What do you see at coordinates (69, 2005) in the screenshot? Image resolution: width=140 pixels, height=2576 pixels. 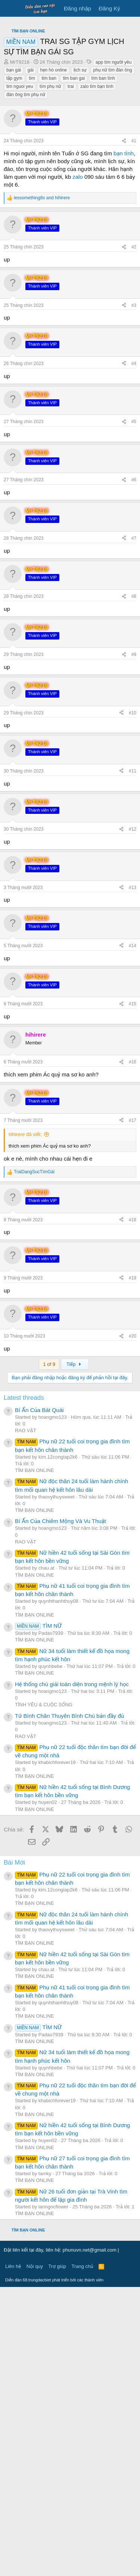 I see `Tử Bình Chân Thuyên Bình Chú bản đầy đủ` at bounding box center [69, 2005].